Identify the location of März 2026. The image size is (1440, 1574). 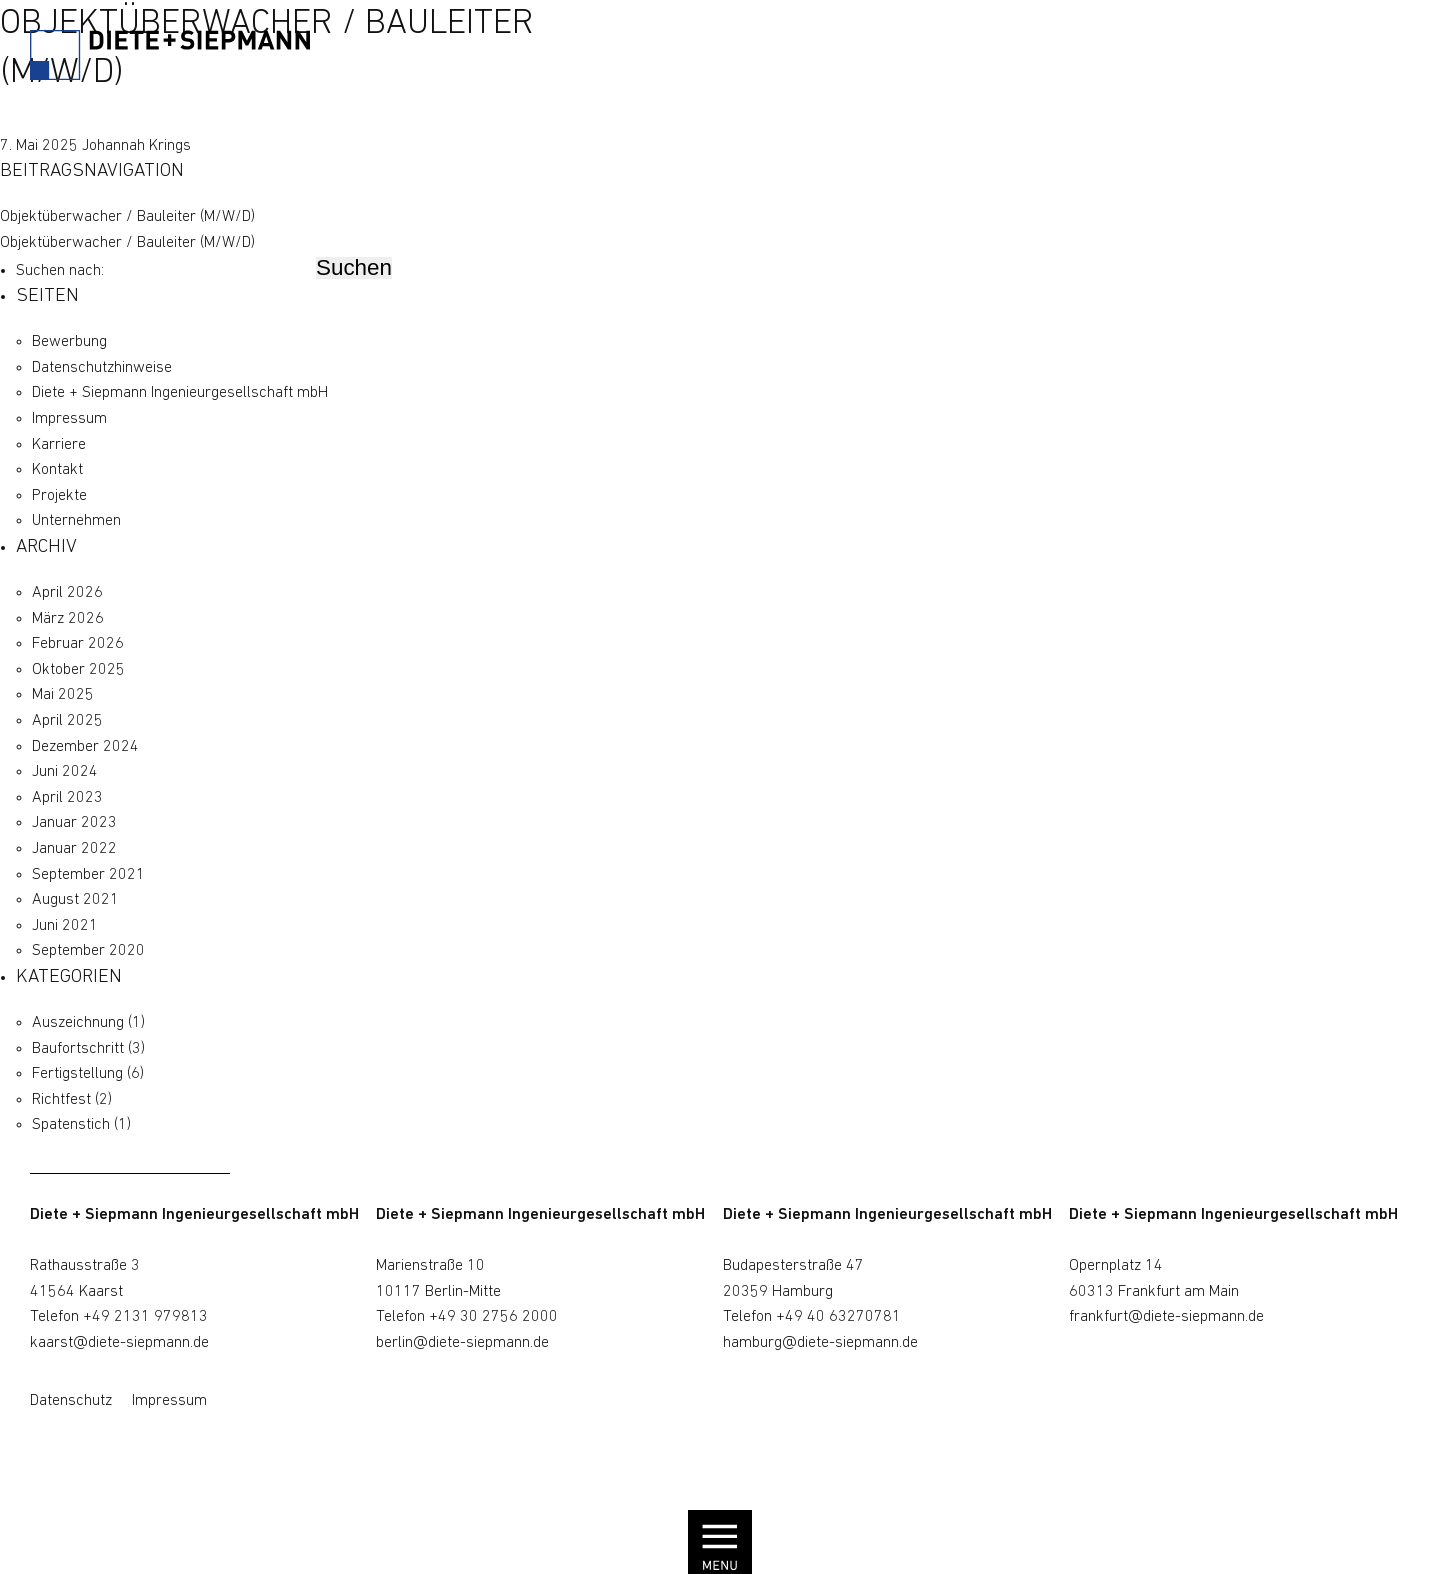
(68, 619).